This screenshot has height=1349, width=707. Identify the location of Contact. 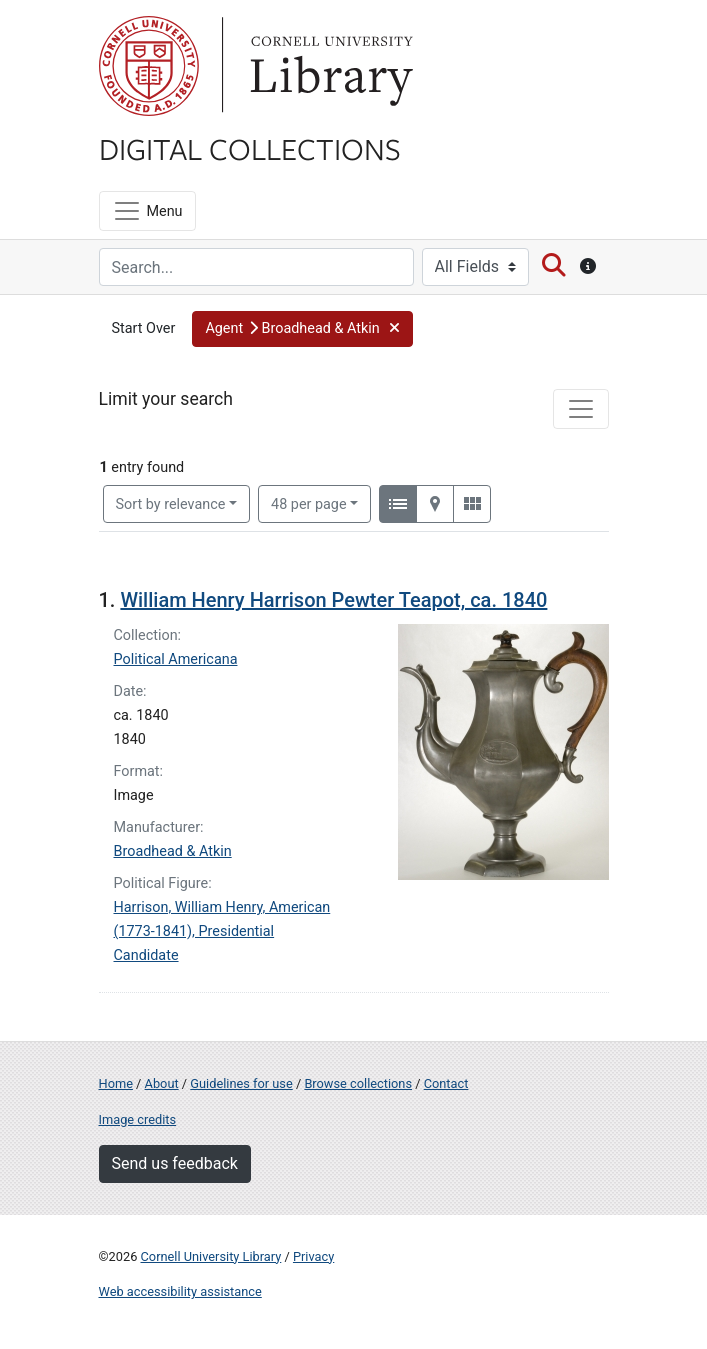
(446, 1083).